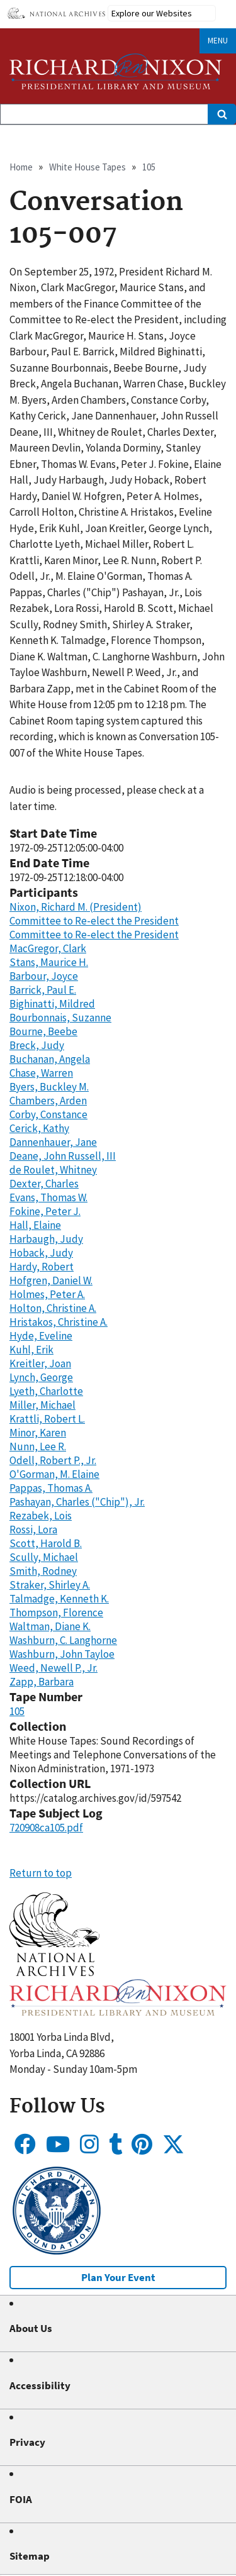  Describe the element at coordinates (49, 1087) in the screenshot. I see `Byers, Buckley M.` at that location.